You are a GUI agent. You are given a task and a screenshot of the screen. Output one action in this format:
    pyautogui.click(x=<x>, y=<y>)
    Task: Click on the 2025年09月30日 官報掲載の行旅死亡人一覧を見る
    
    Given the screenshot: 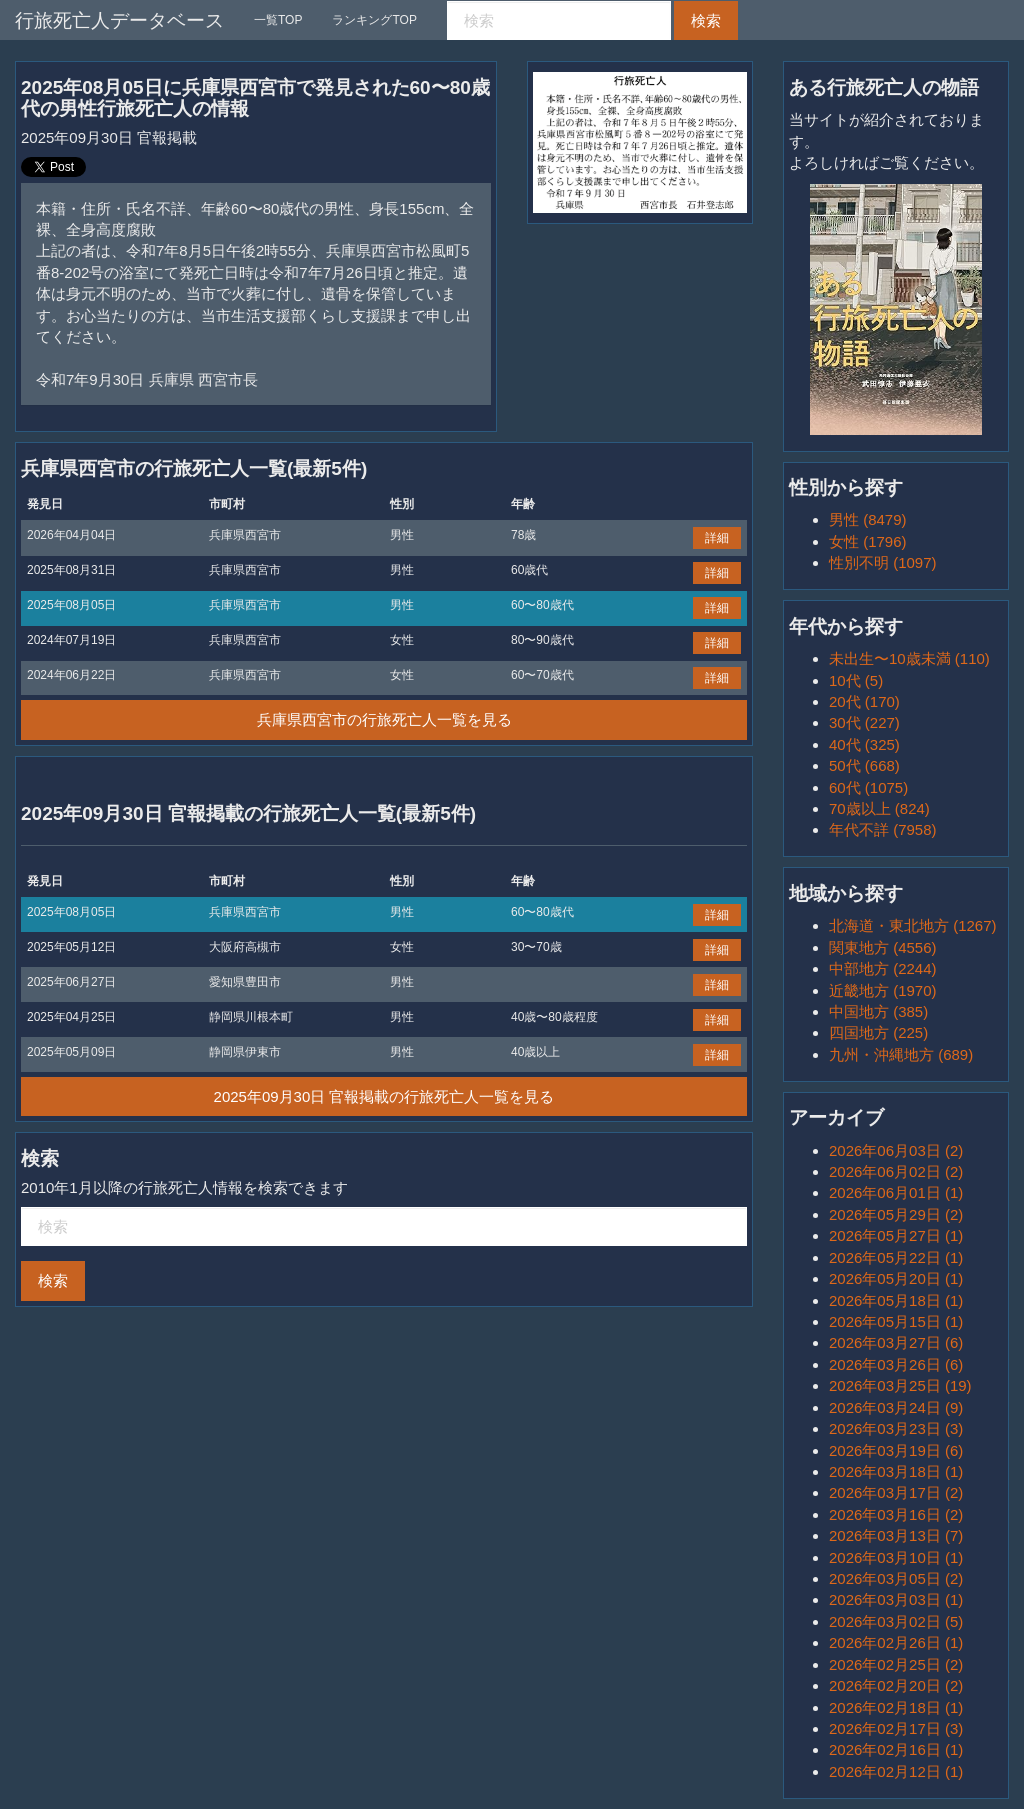 What is the action you would take?
    pyautogui.click(x=384, y=1096)
    